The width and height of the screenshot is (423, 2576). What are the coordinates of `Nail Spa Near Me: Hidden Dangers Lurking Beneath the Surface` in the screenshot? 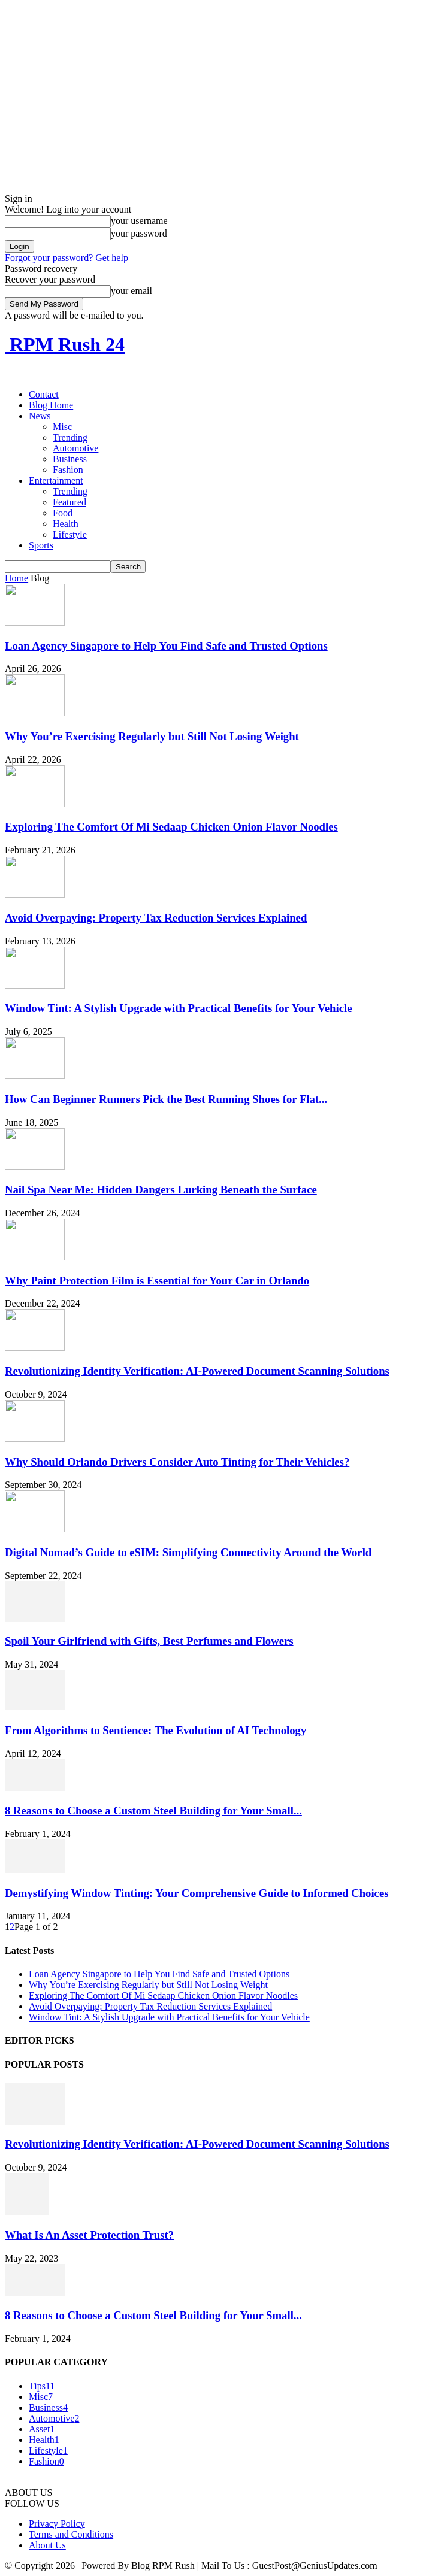 It's located at (161, 1189).